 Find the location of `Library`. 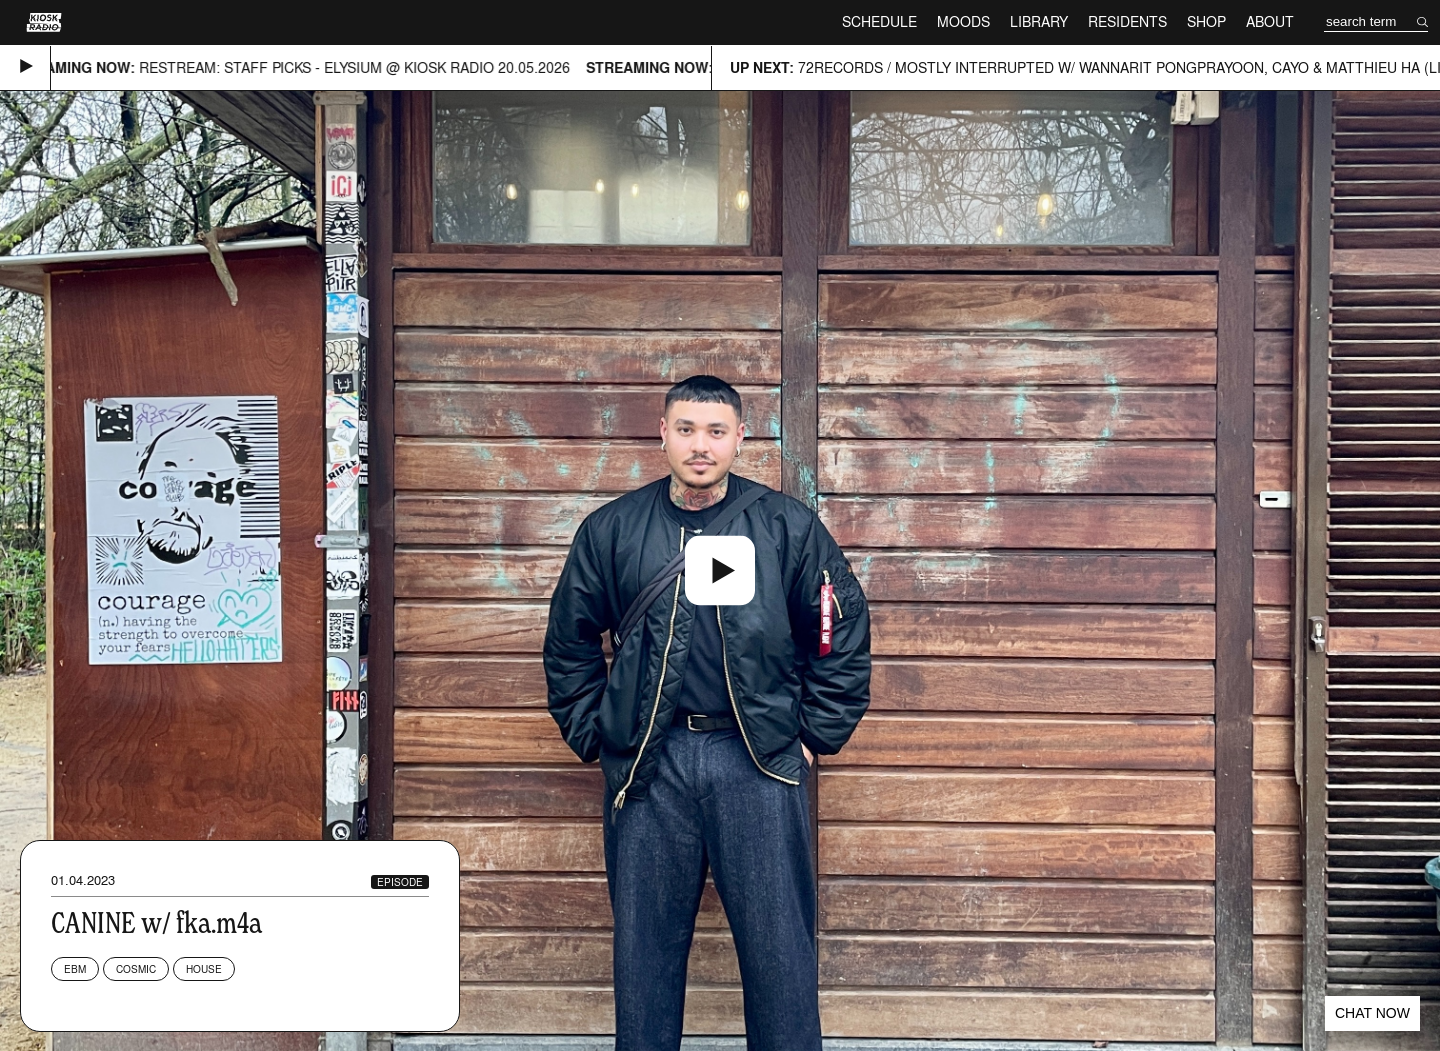

Library is located at coordinates (1039, 21).